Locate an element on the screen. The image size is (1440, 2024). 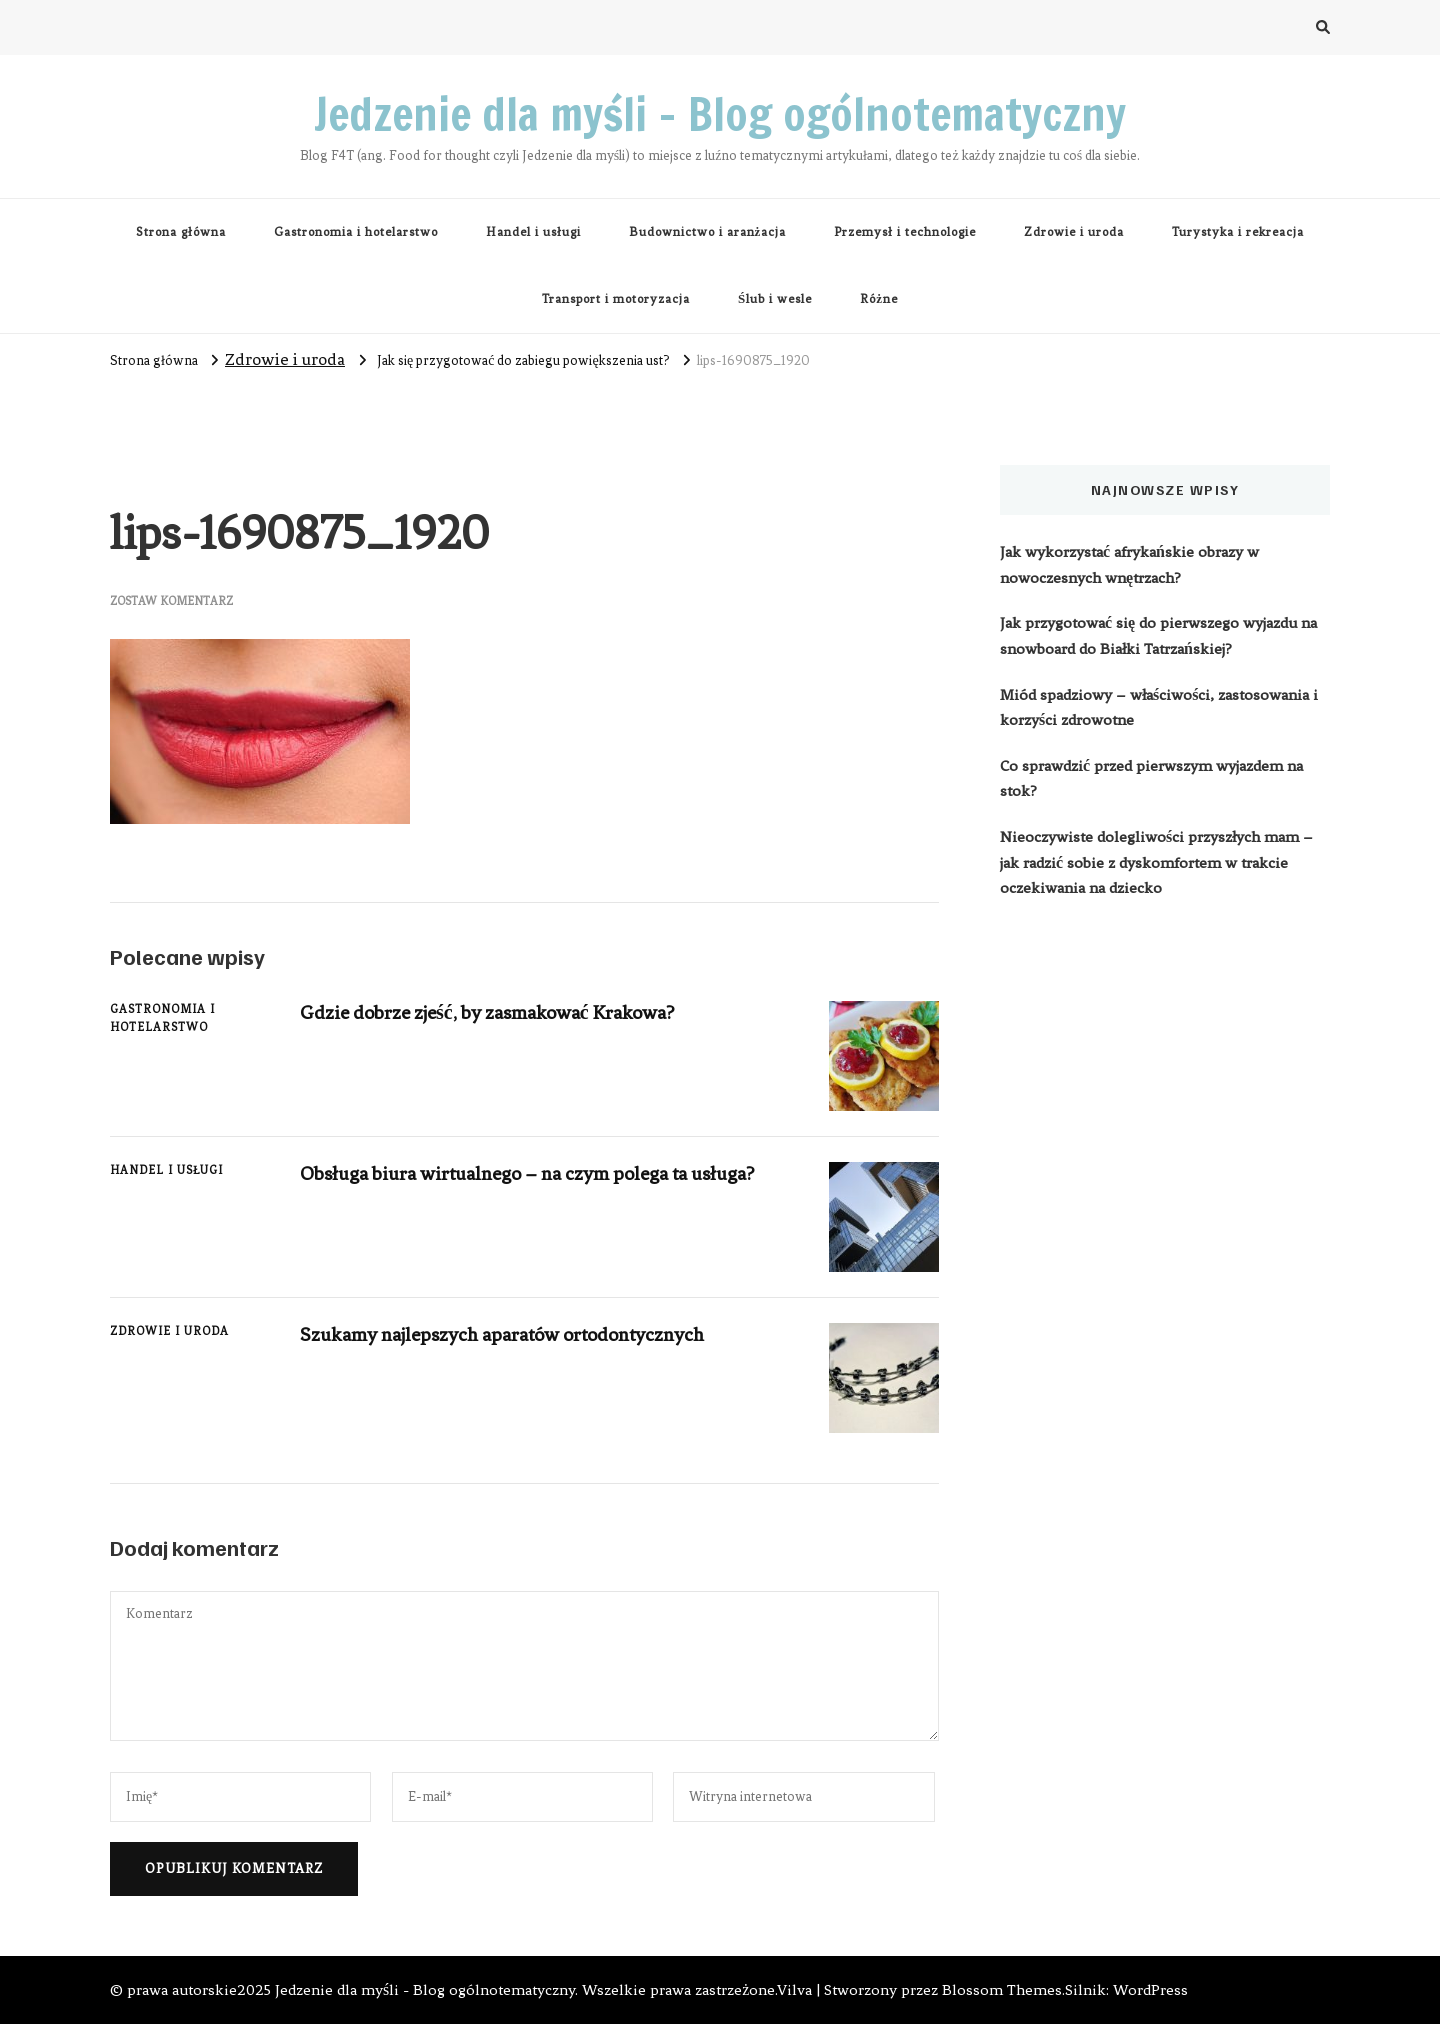
Strona główna is located at coordinates (181, 232).